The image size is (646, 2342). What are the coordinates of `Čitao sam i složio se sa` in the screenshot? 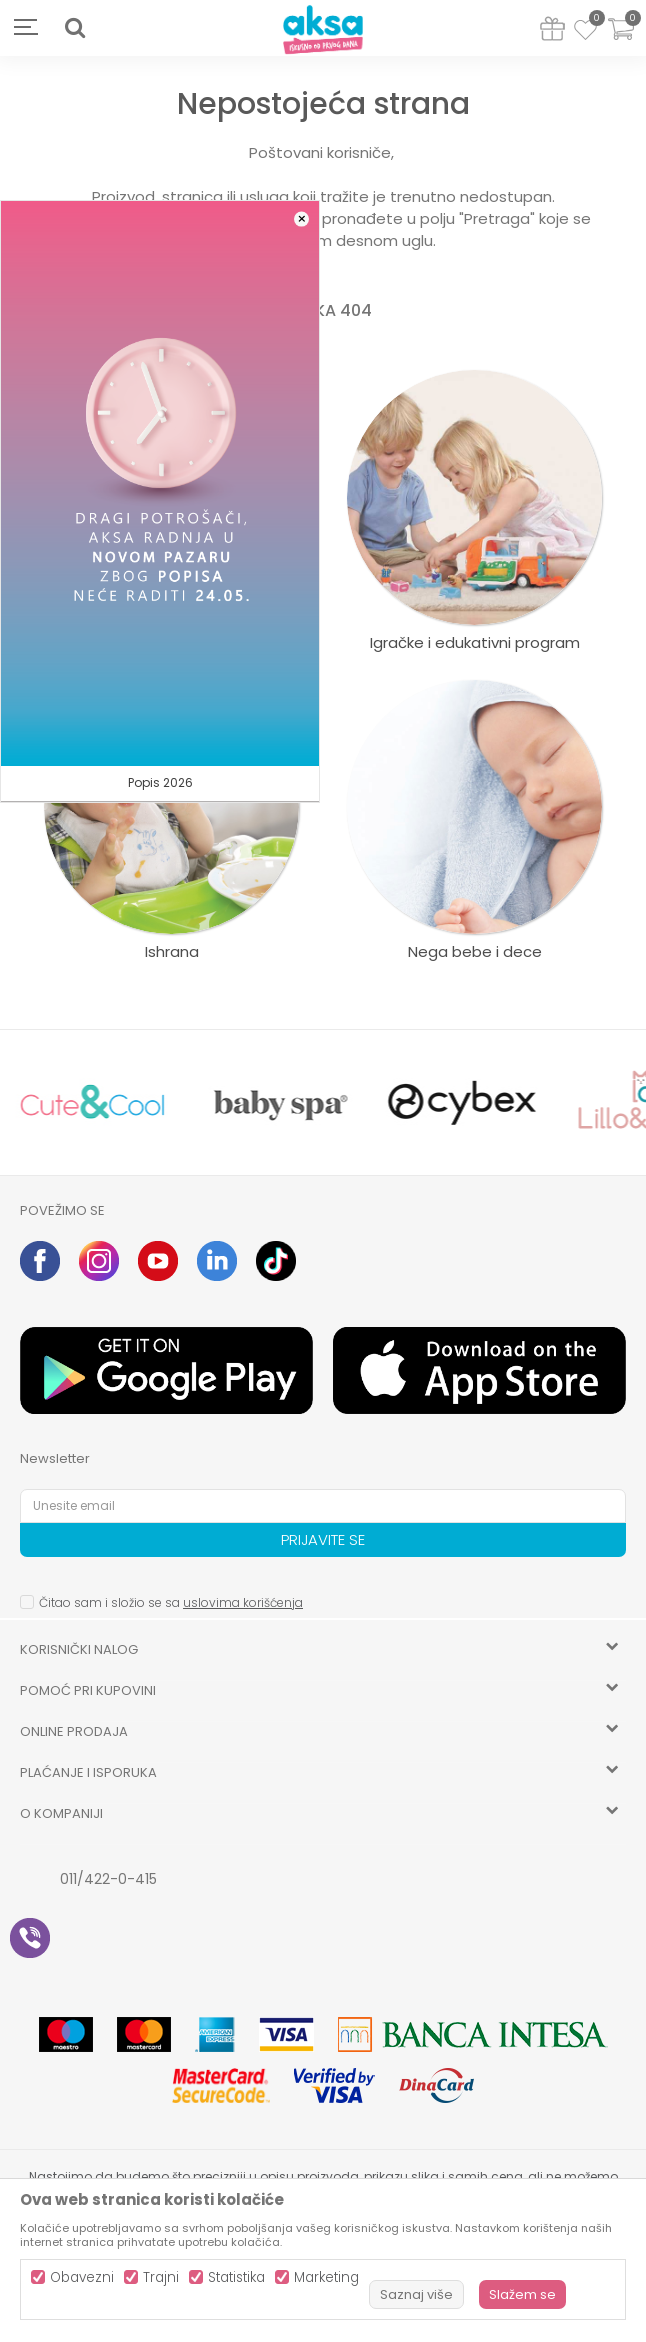 It's located at (171, 1602).